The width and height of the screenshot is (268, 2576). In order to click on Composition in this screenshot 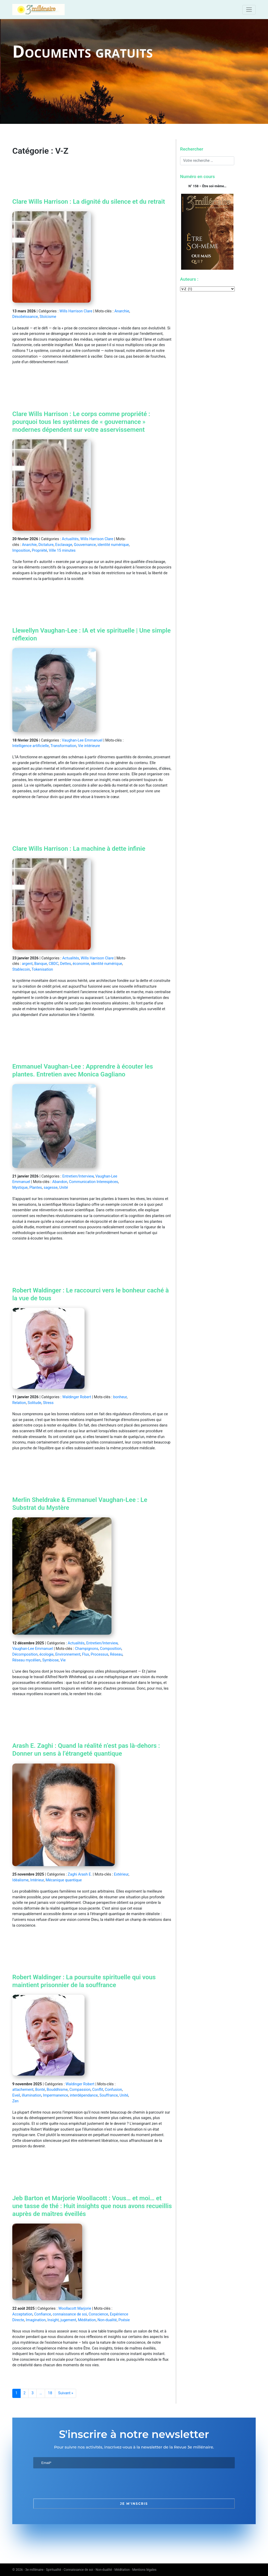, I will do `click(110, 1648)`.